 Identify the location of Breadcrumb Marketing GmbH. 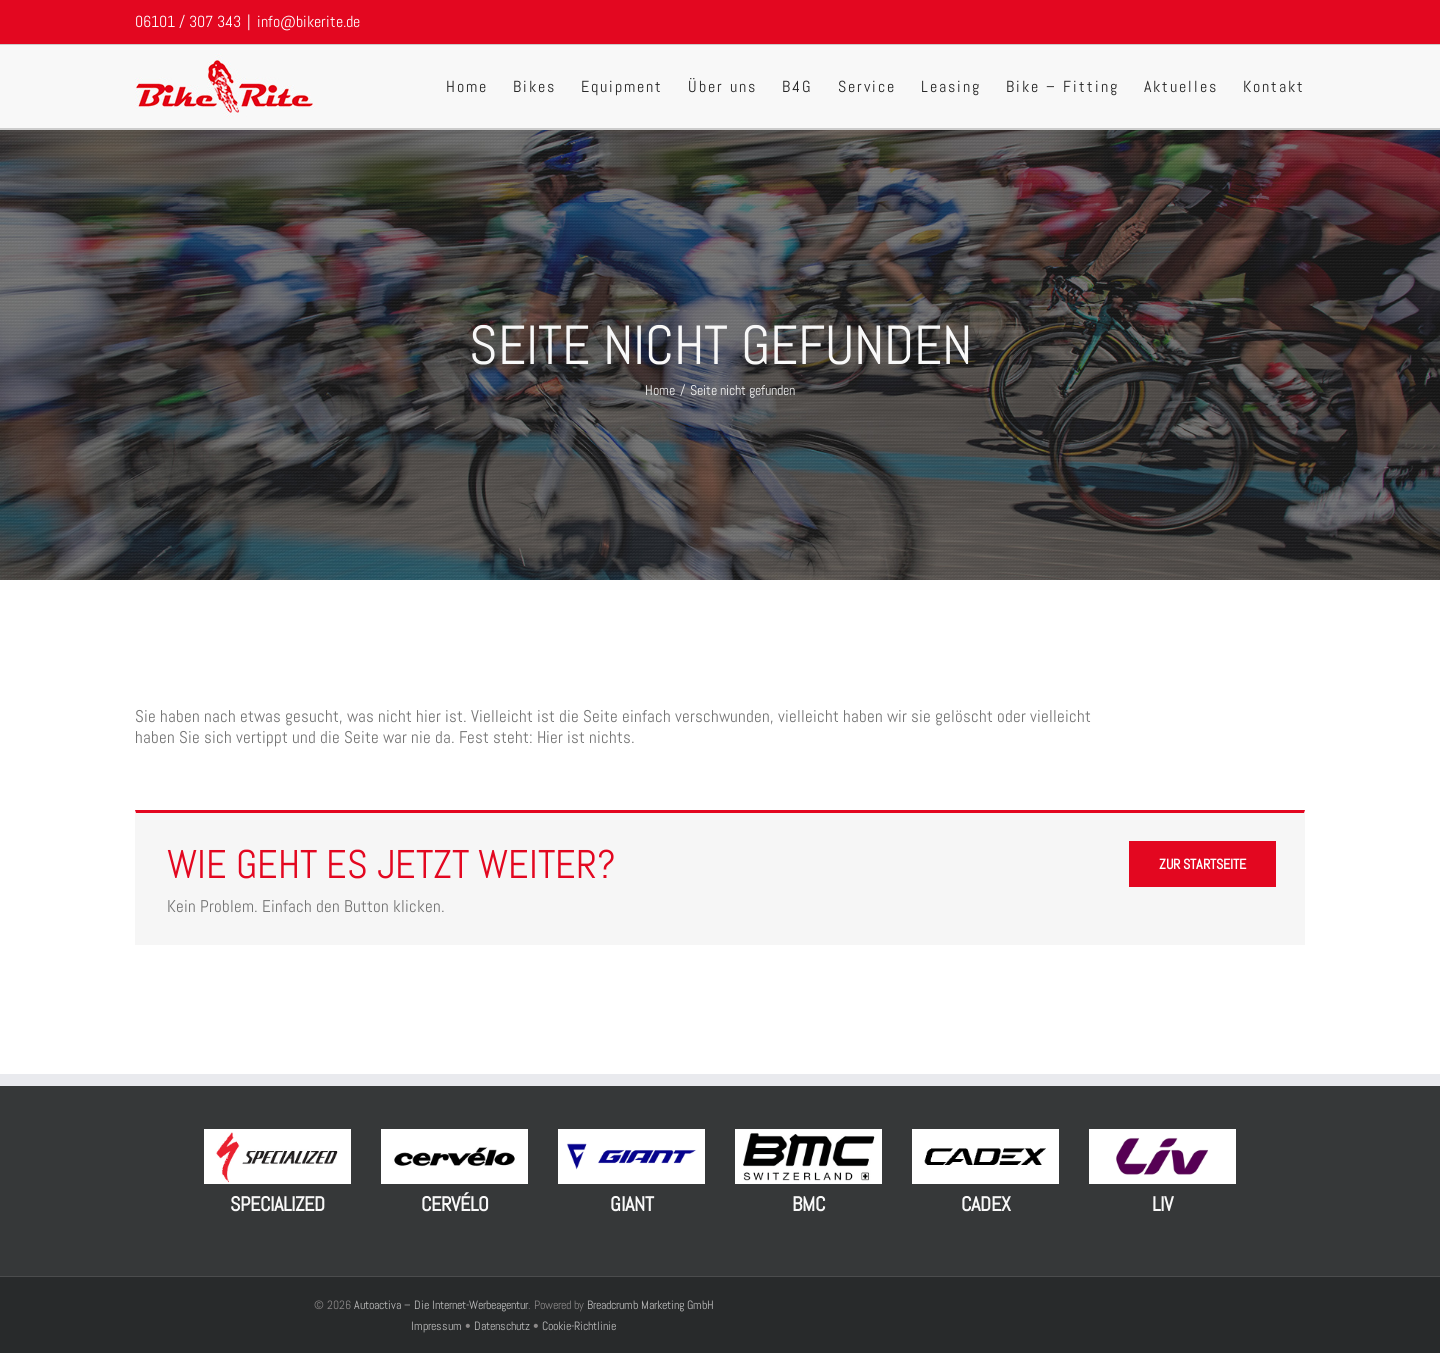
(650, 1305).